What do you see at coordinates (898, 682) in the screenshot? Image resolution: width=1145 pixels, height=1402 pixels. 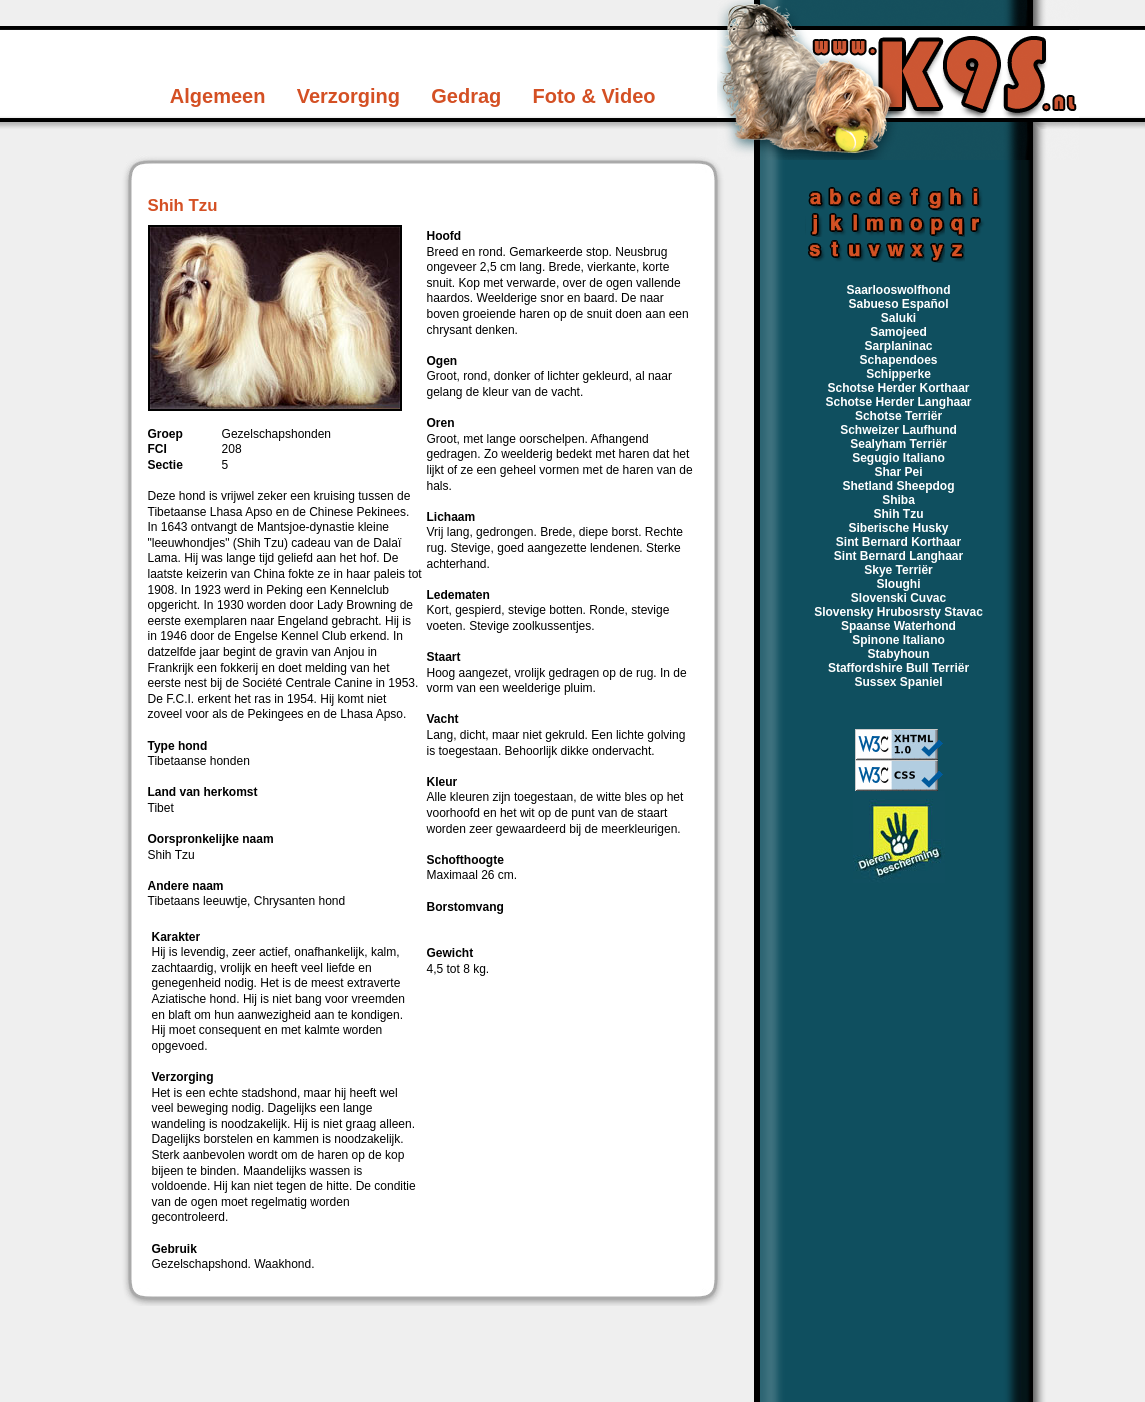 I see `Sussex Spaniel` at bounding box center [898, 682].